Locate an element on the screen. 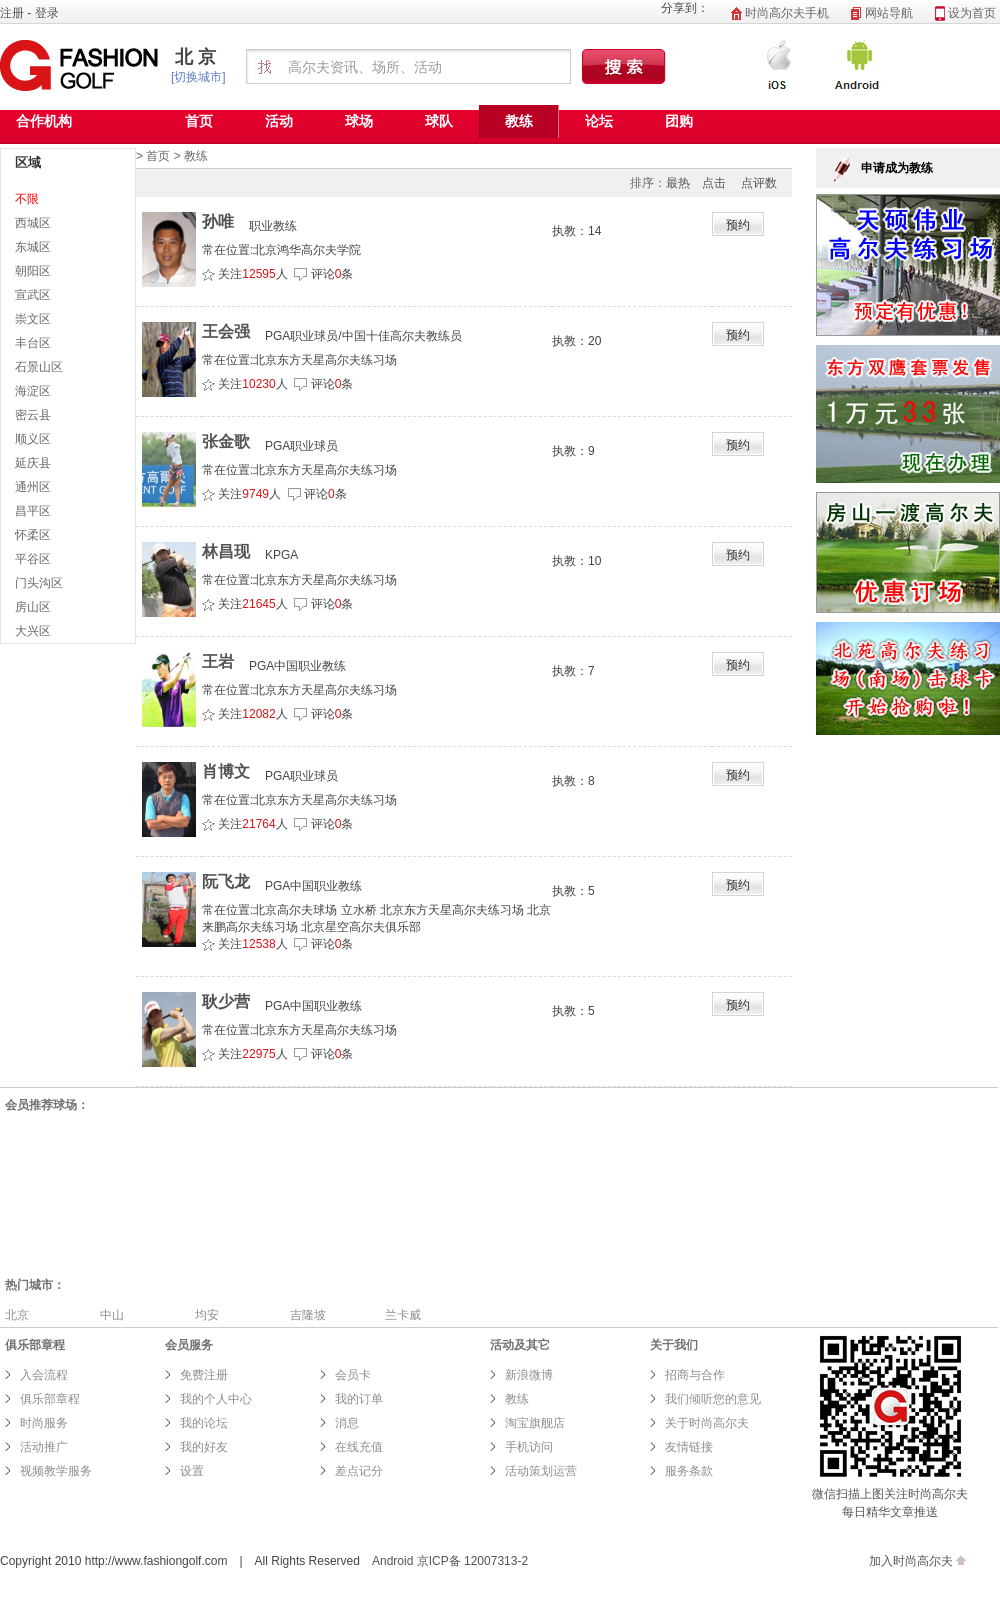 This screenshot has width=1000, height=1607. 门头沟区 is located at coordinates (39, 583).